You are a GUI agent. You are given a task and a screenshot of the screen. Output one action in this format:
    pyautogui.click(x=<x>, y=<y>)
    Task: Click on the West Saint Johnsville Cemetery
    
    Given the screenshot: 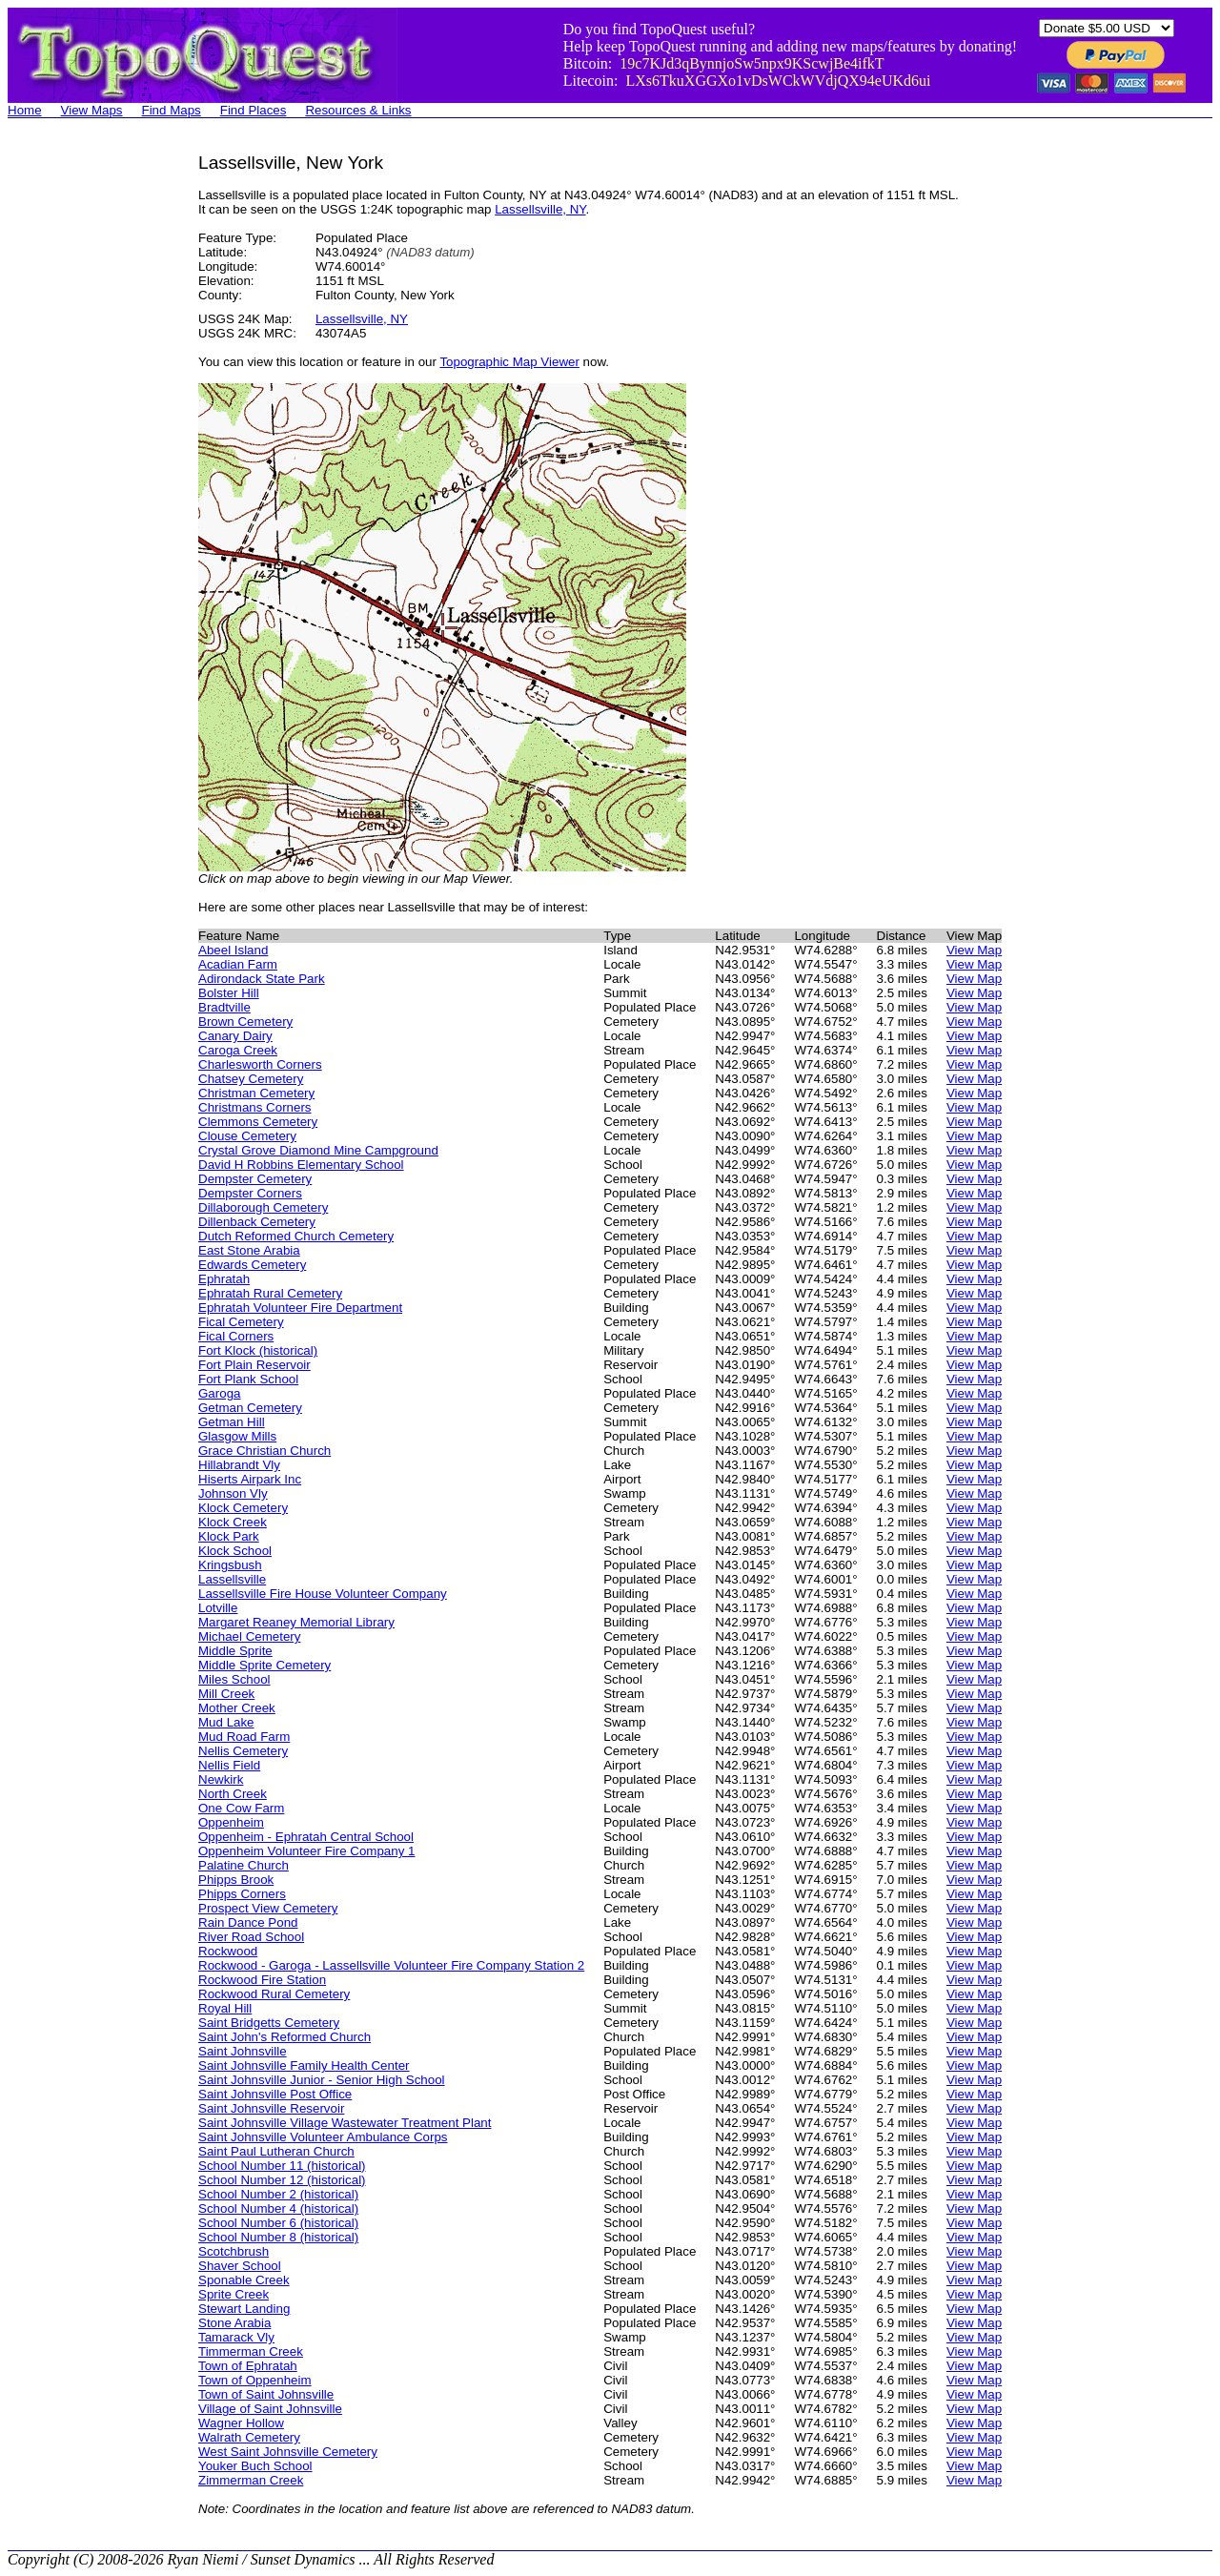 What is the action you would take?
    pyautogui.click(x=287, y=2451)
    